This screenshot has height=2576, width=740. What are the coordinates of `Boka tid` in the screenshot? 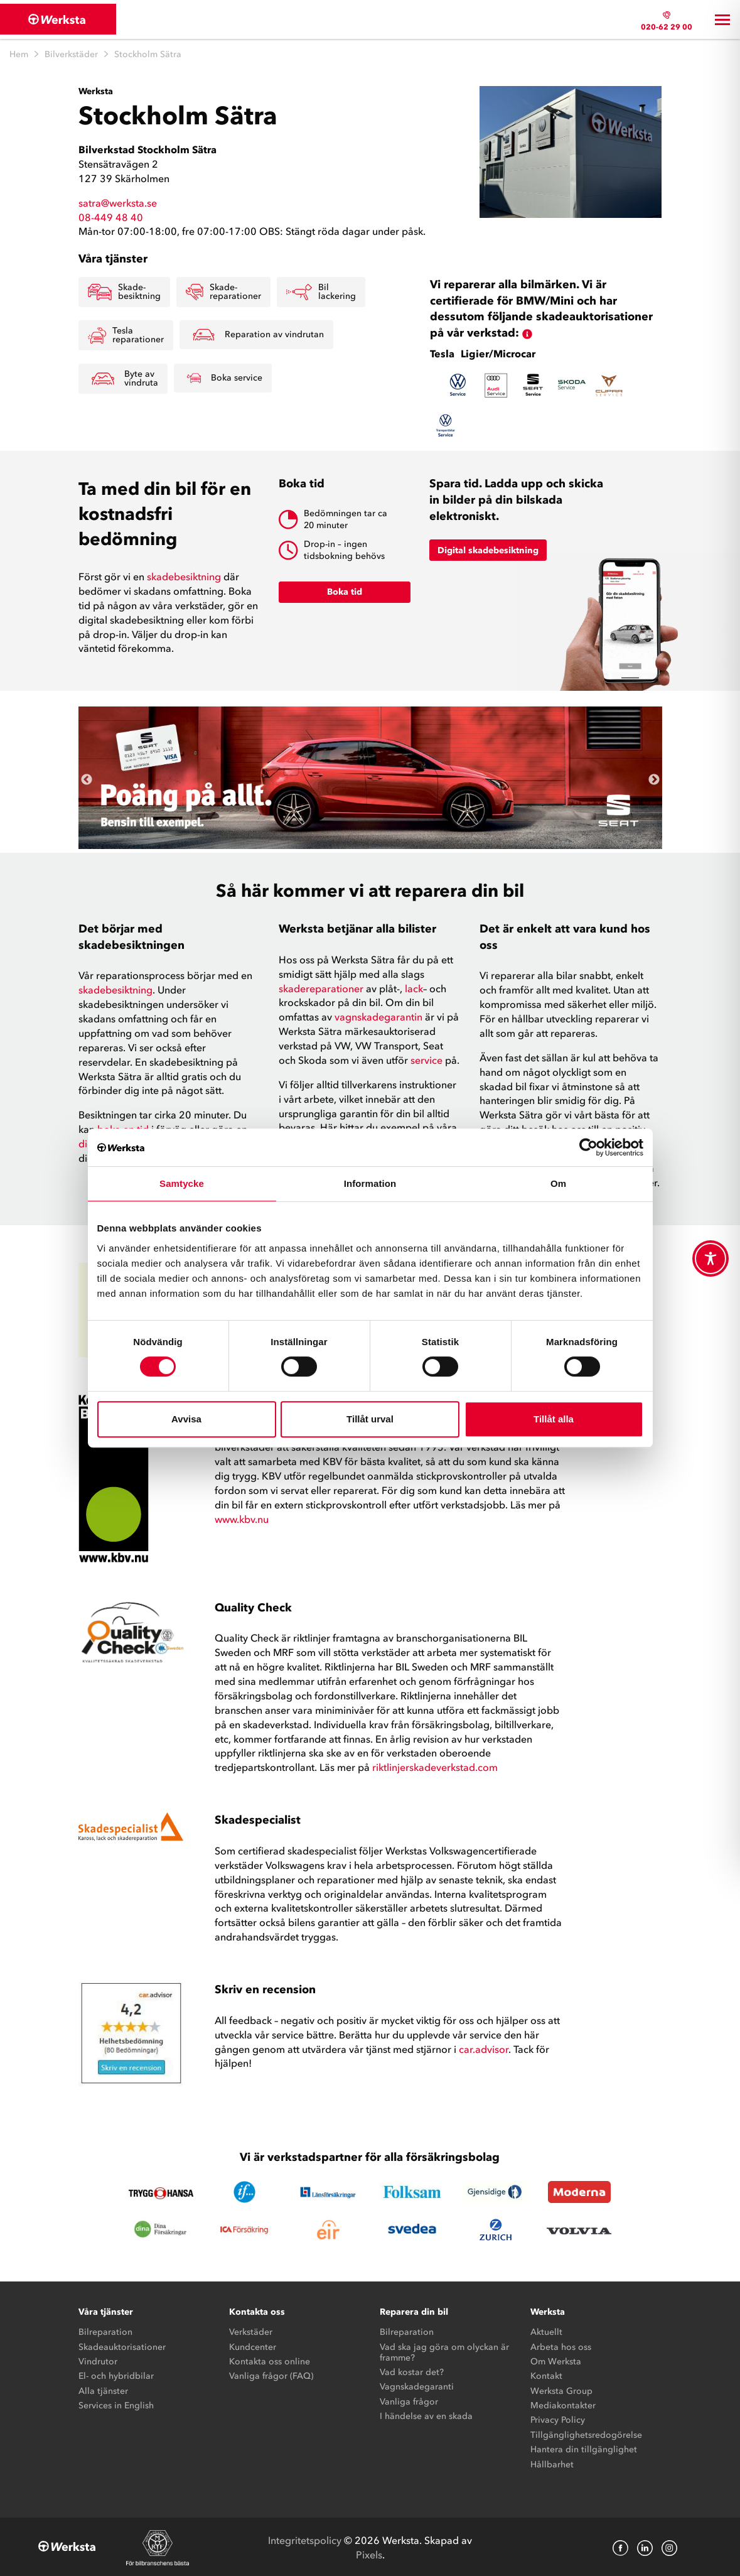 It's located at (344, 590).